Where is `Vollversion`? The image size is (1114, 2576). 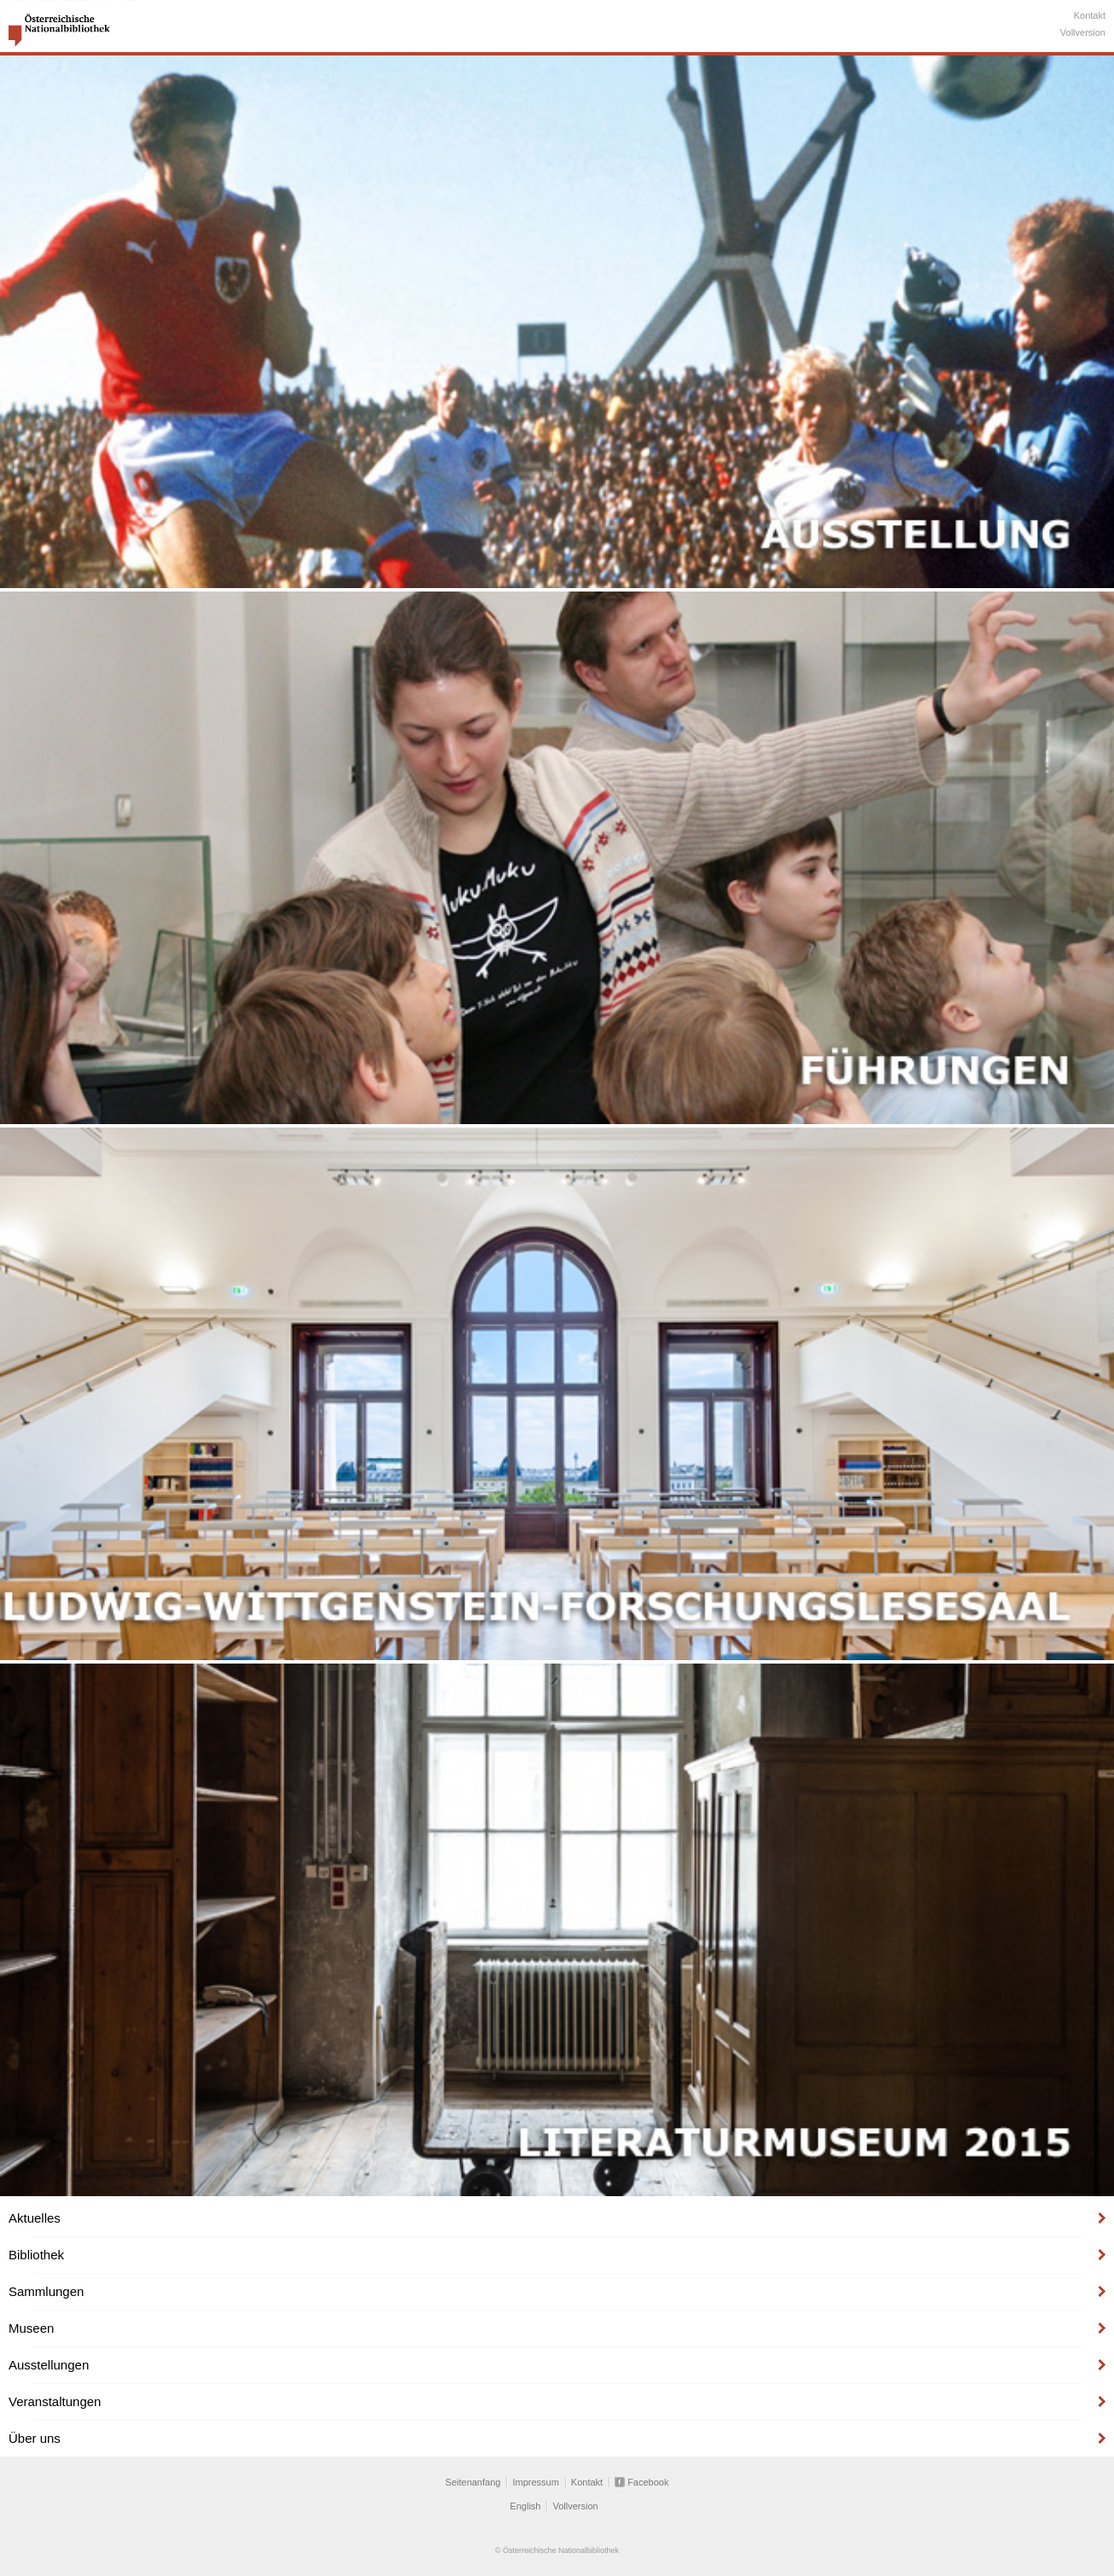
Vollversion is located at coordinates (1082, 32).